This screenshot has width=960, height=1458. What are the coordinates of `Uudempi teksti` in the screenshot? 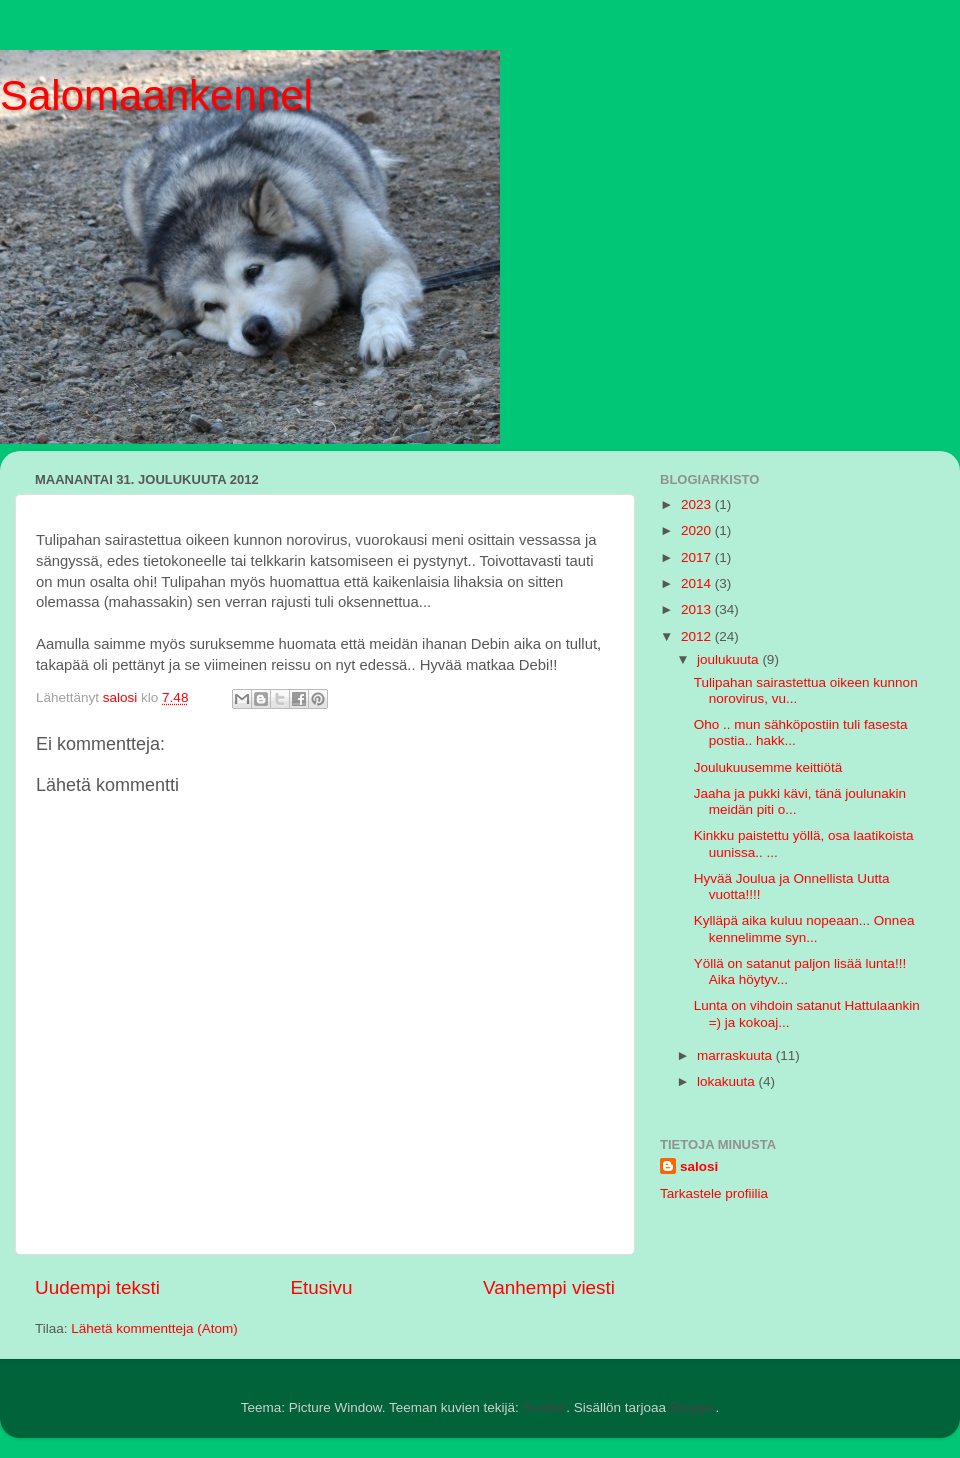 It's located at (97, 1287).